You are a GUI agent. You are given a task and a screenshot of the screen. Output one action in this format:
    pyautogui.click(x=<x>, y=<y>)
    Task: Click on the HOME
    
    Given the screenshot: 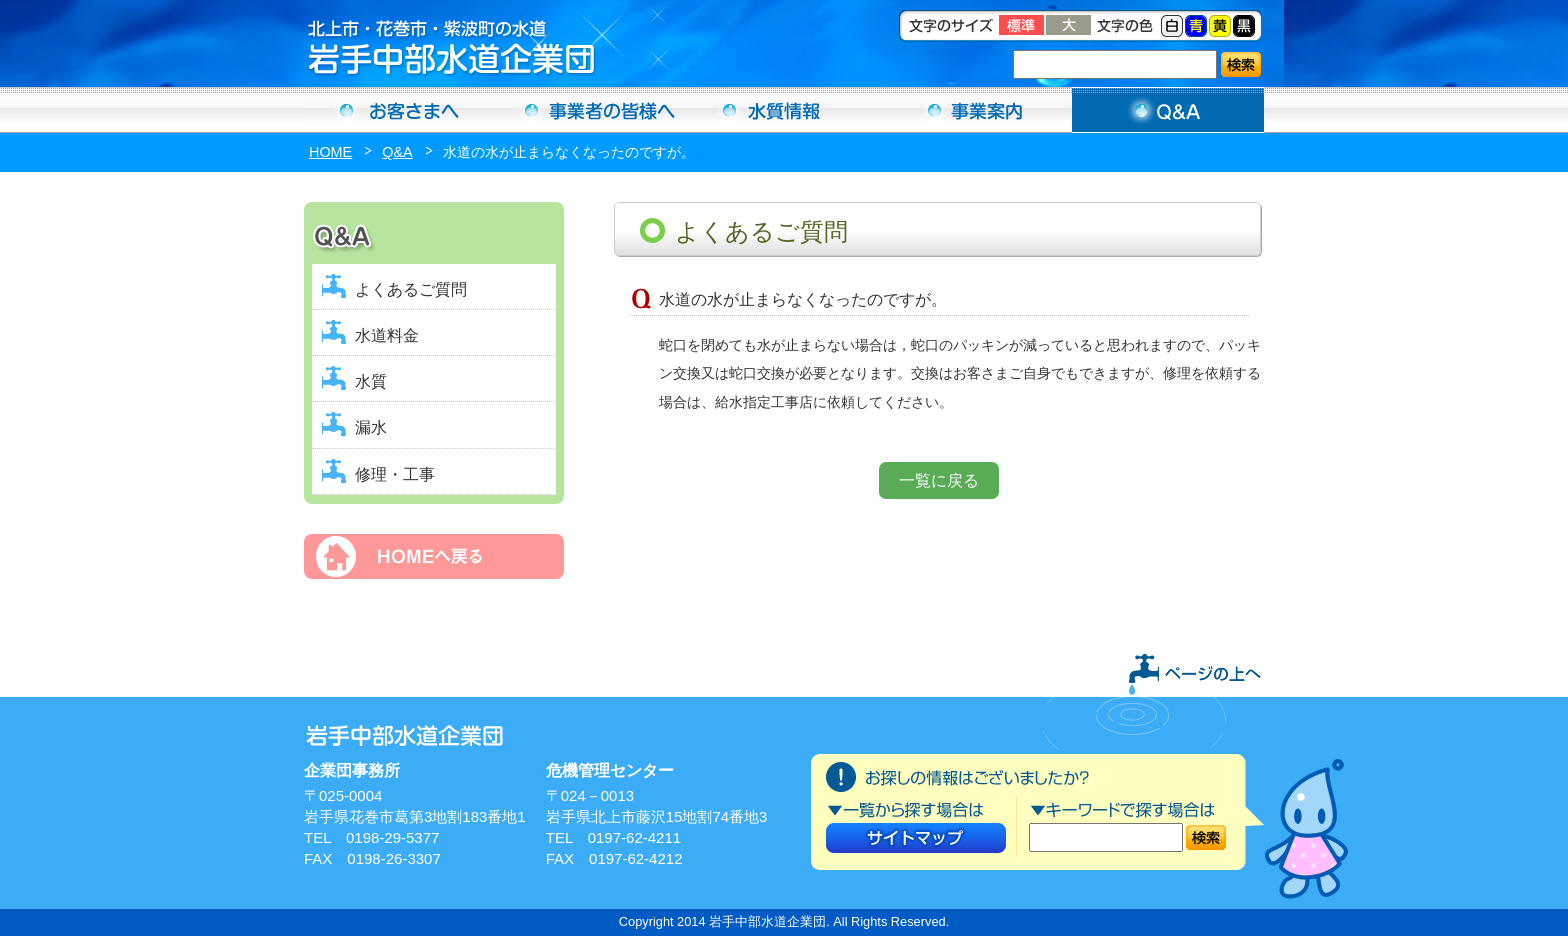 What is the action you would take?
    pyautogui.click(x=330, y=152)
    